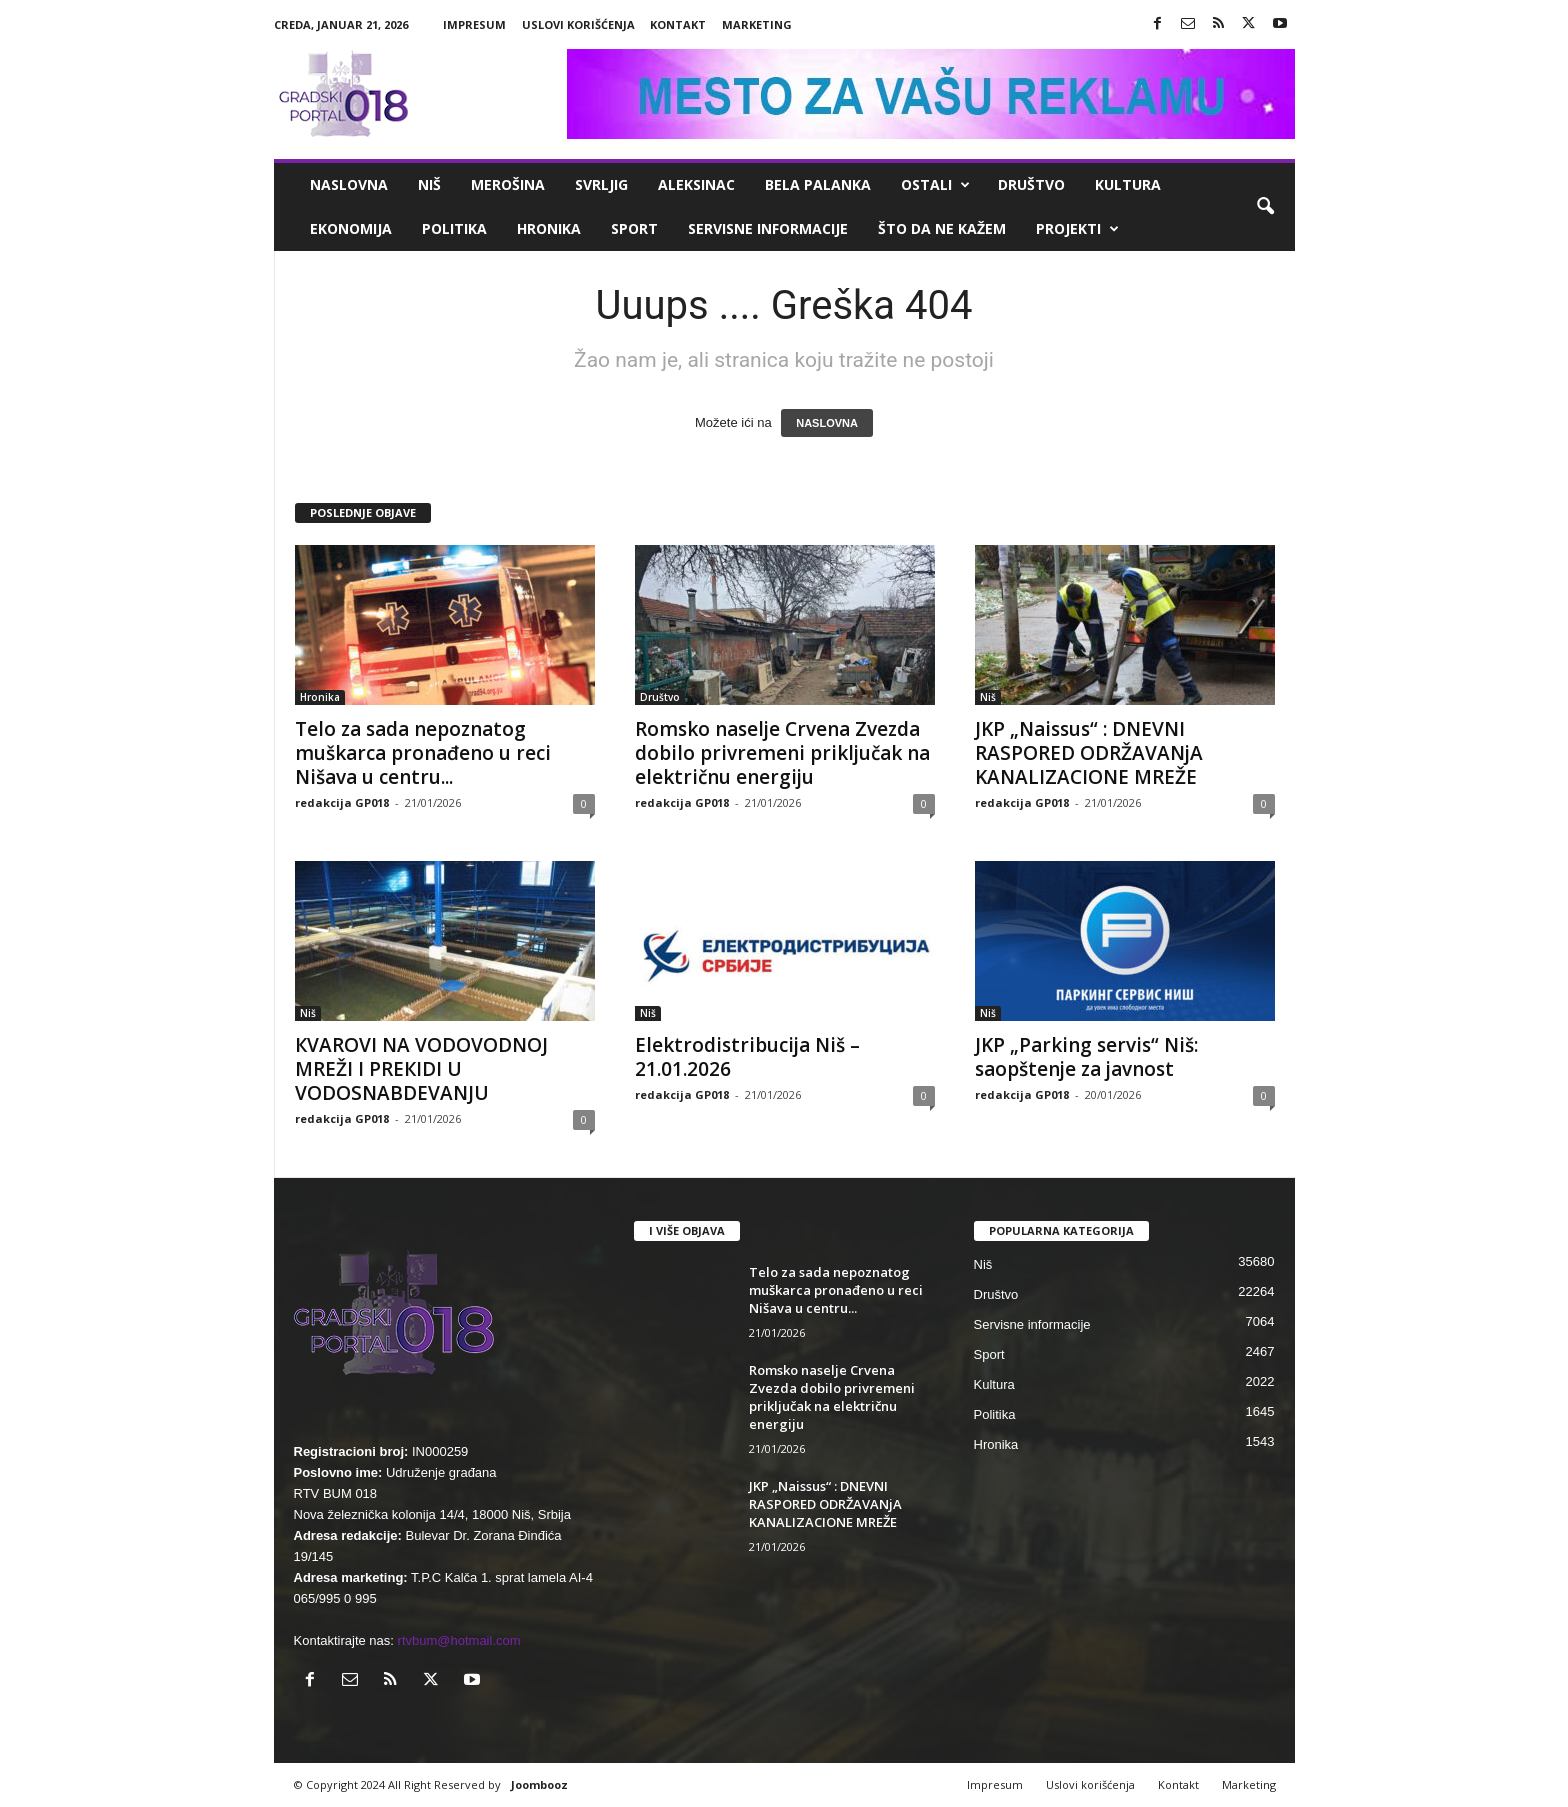 The height and width of the screenshot is (1807, 1568). I want to click on Aleksinac, so click(696, 184).